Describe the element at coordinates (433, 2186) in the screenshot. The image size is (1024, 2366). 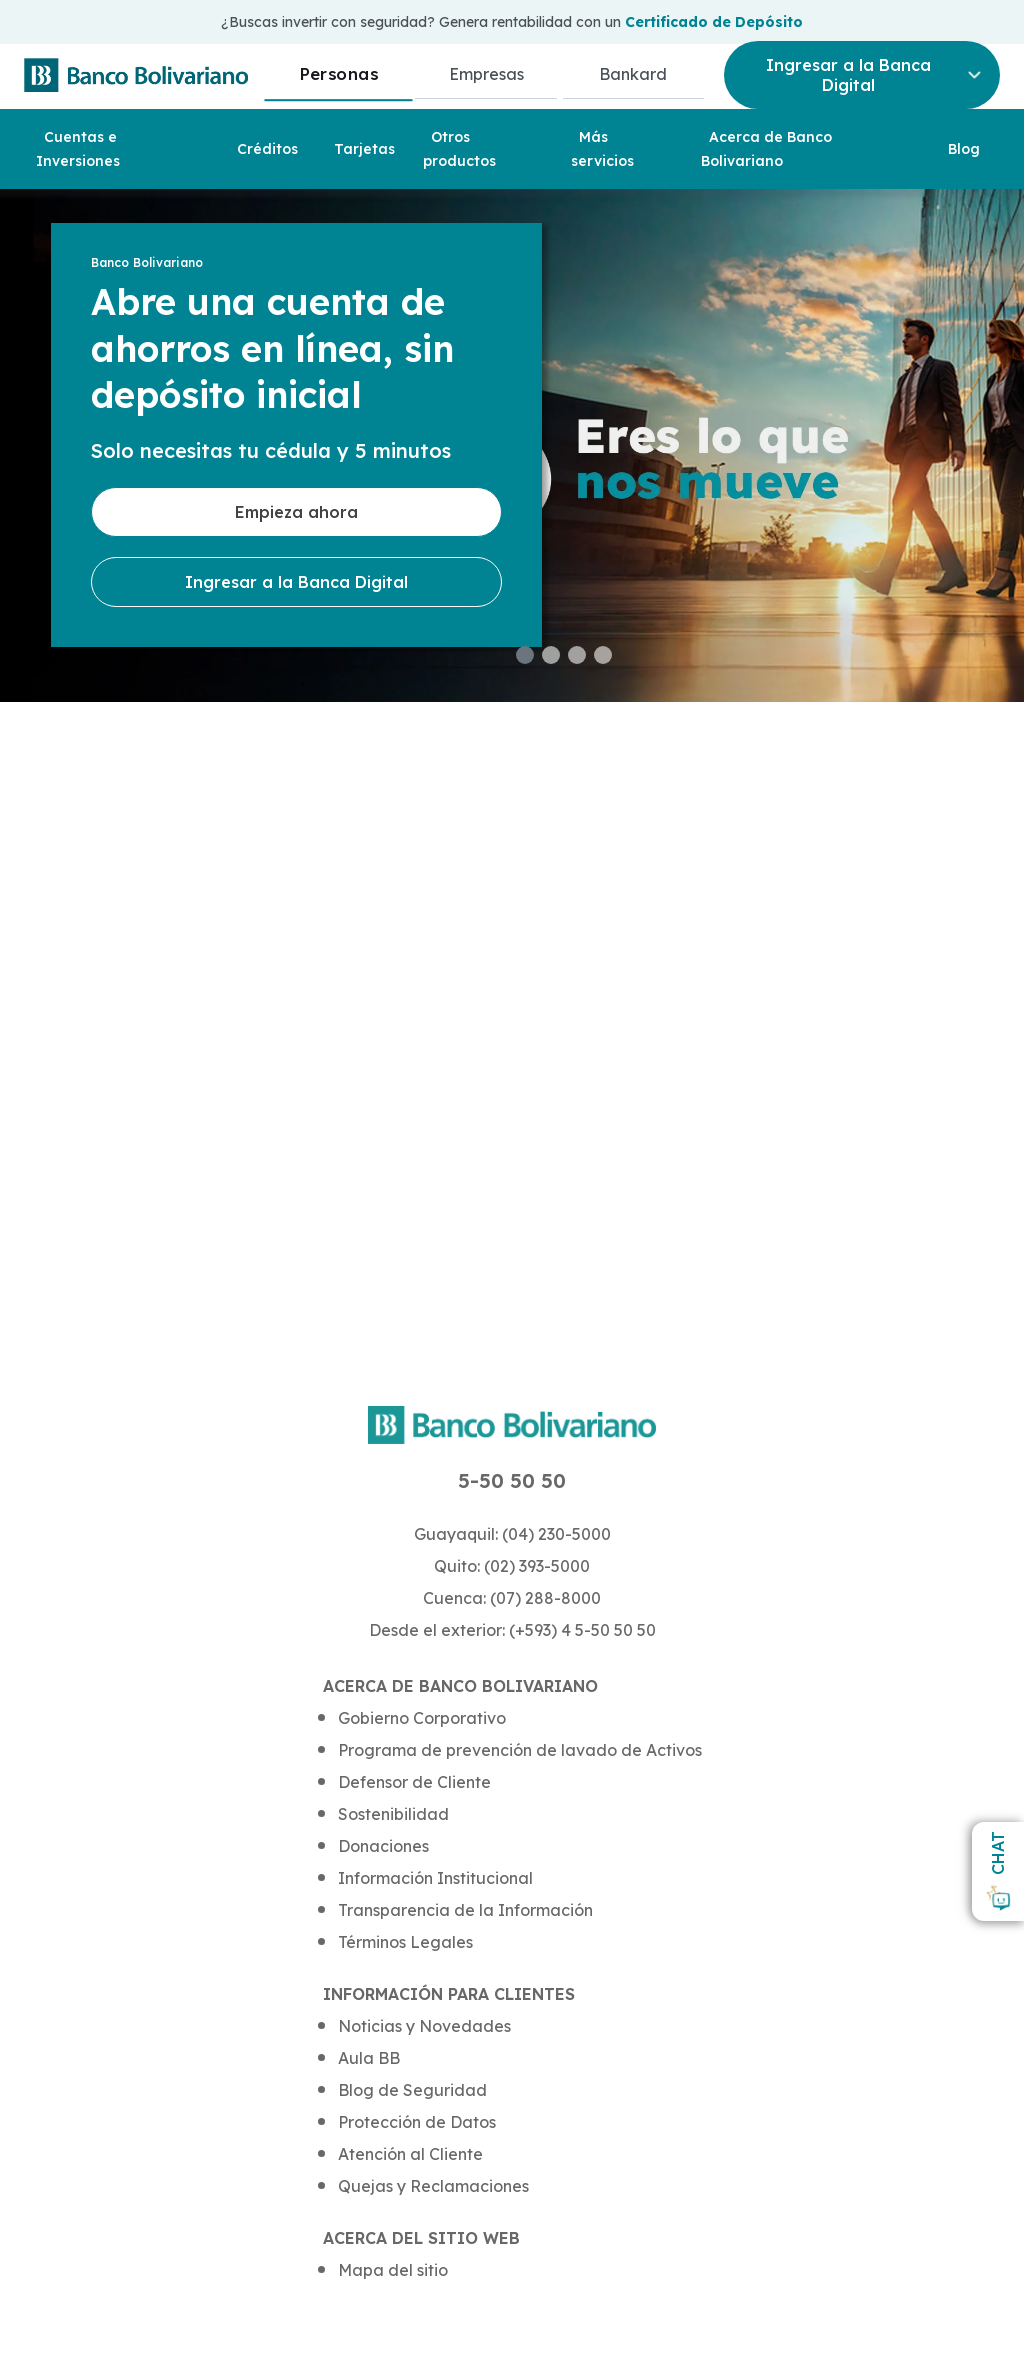
I see `Quejas y Reclamaciones` at that location.